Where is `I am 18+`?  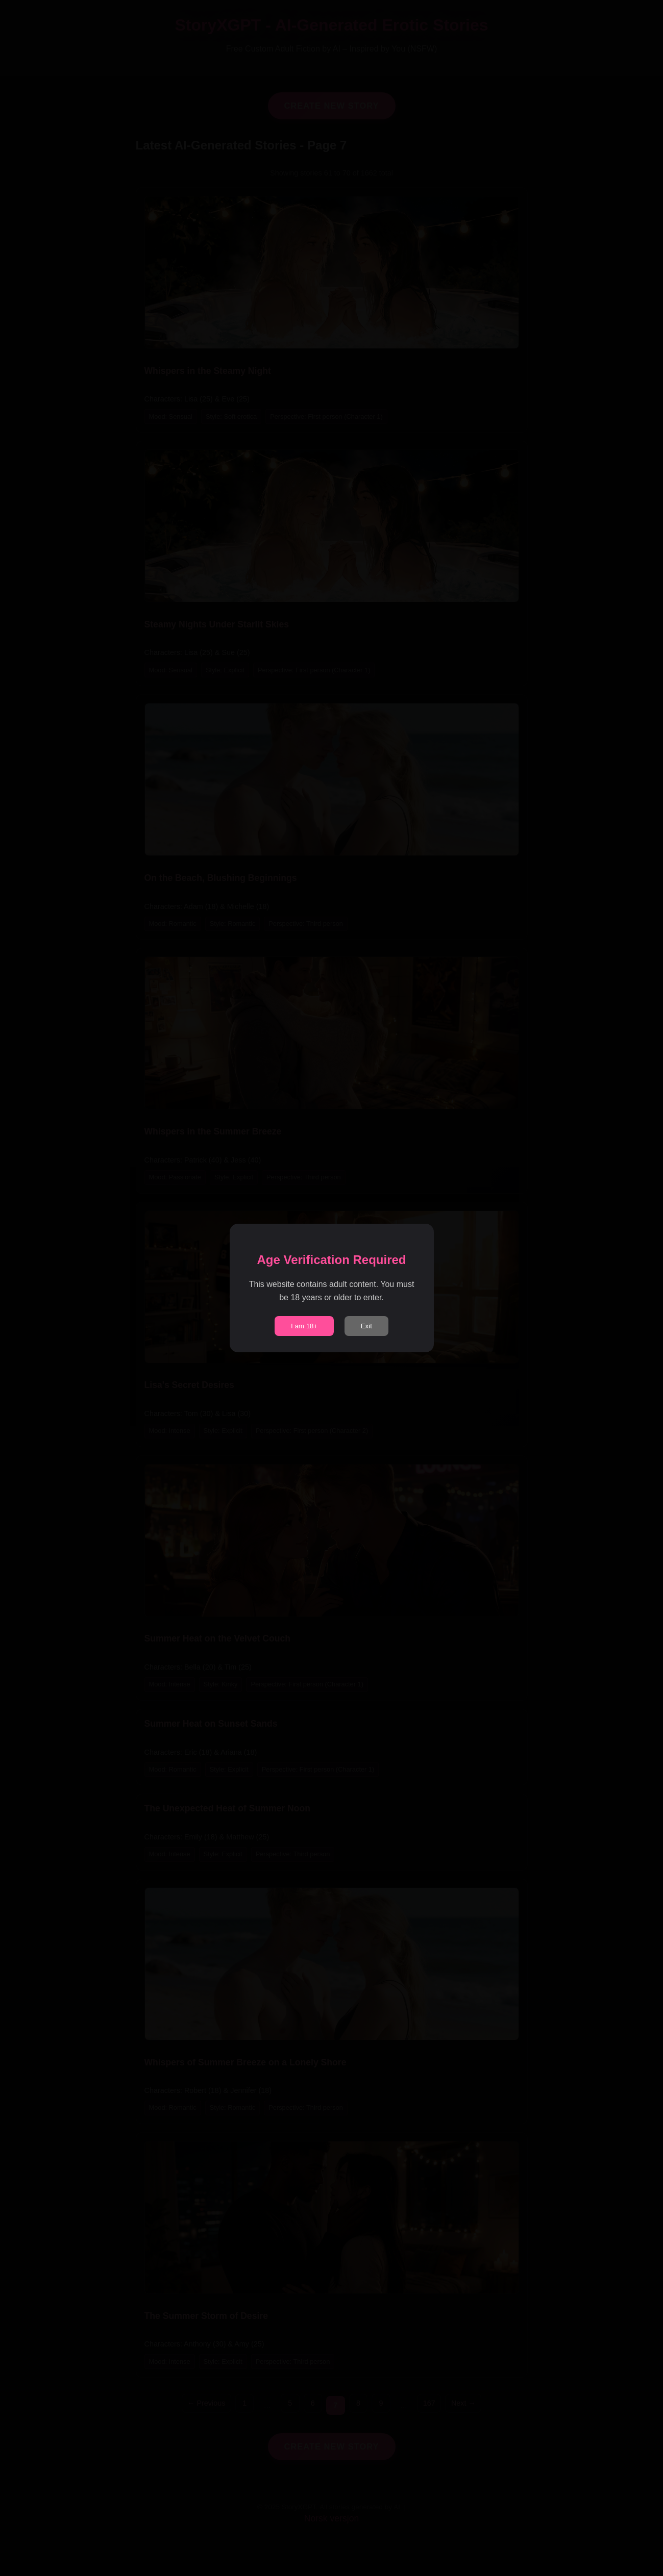
I am 18+ is located at coordinates (304, 1326).